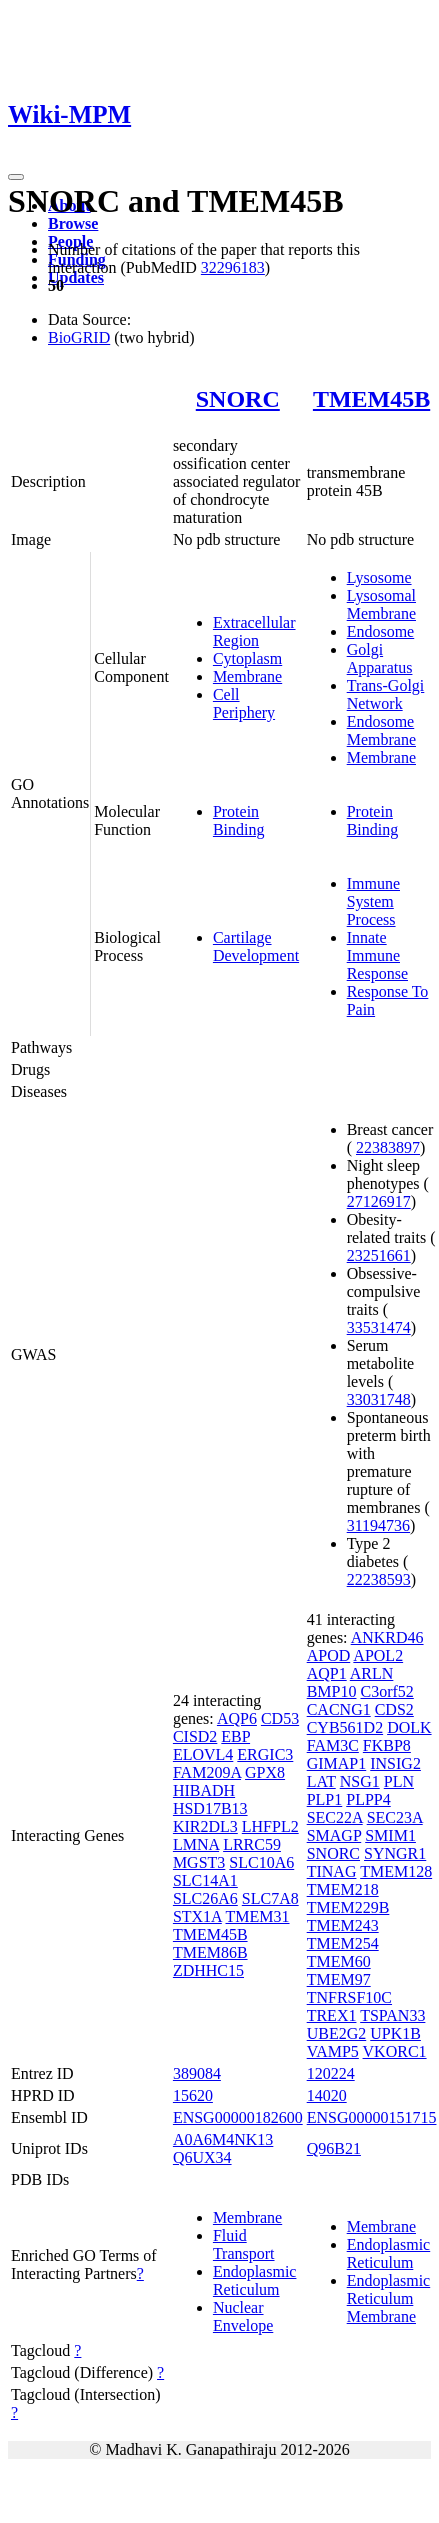 The width and height of the screenshot is (439, 2523). Describe the element at coordinates (335, 1817) in the screenshot. I see `SEC22A` at that location.